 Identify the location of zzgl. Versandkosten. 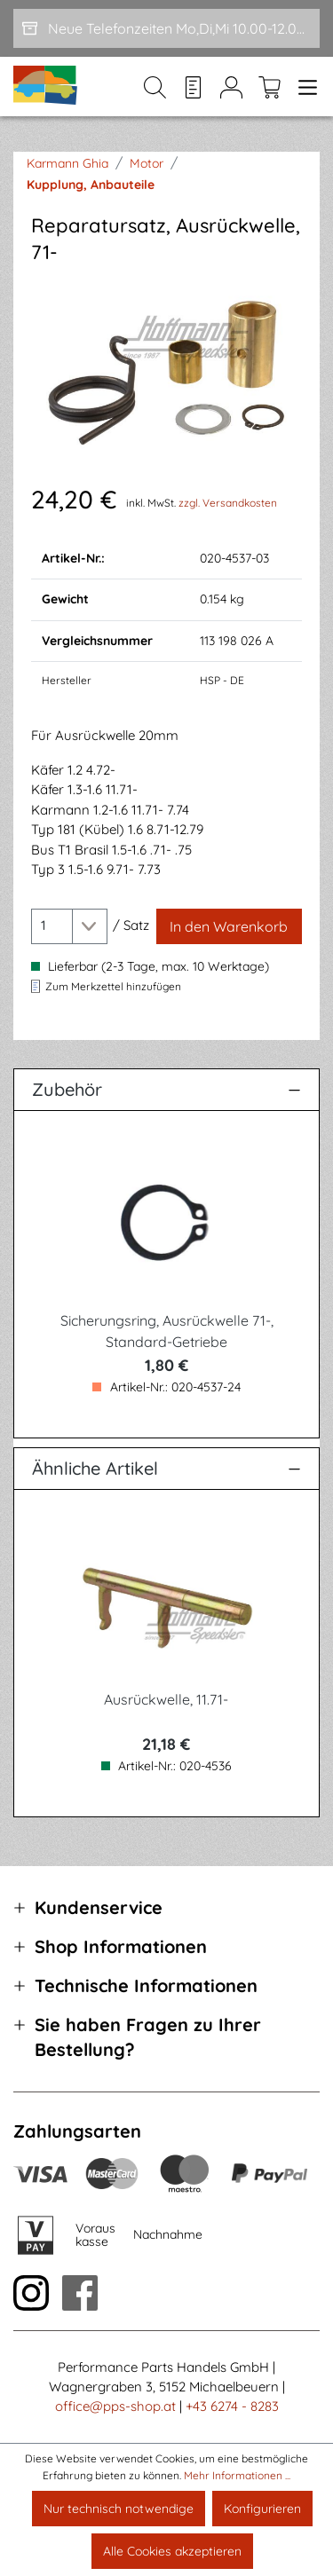
(227, 502).